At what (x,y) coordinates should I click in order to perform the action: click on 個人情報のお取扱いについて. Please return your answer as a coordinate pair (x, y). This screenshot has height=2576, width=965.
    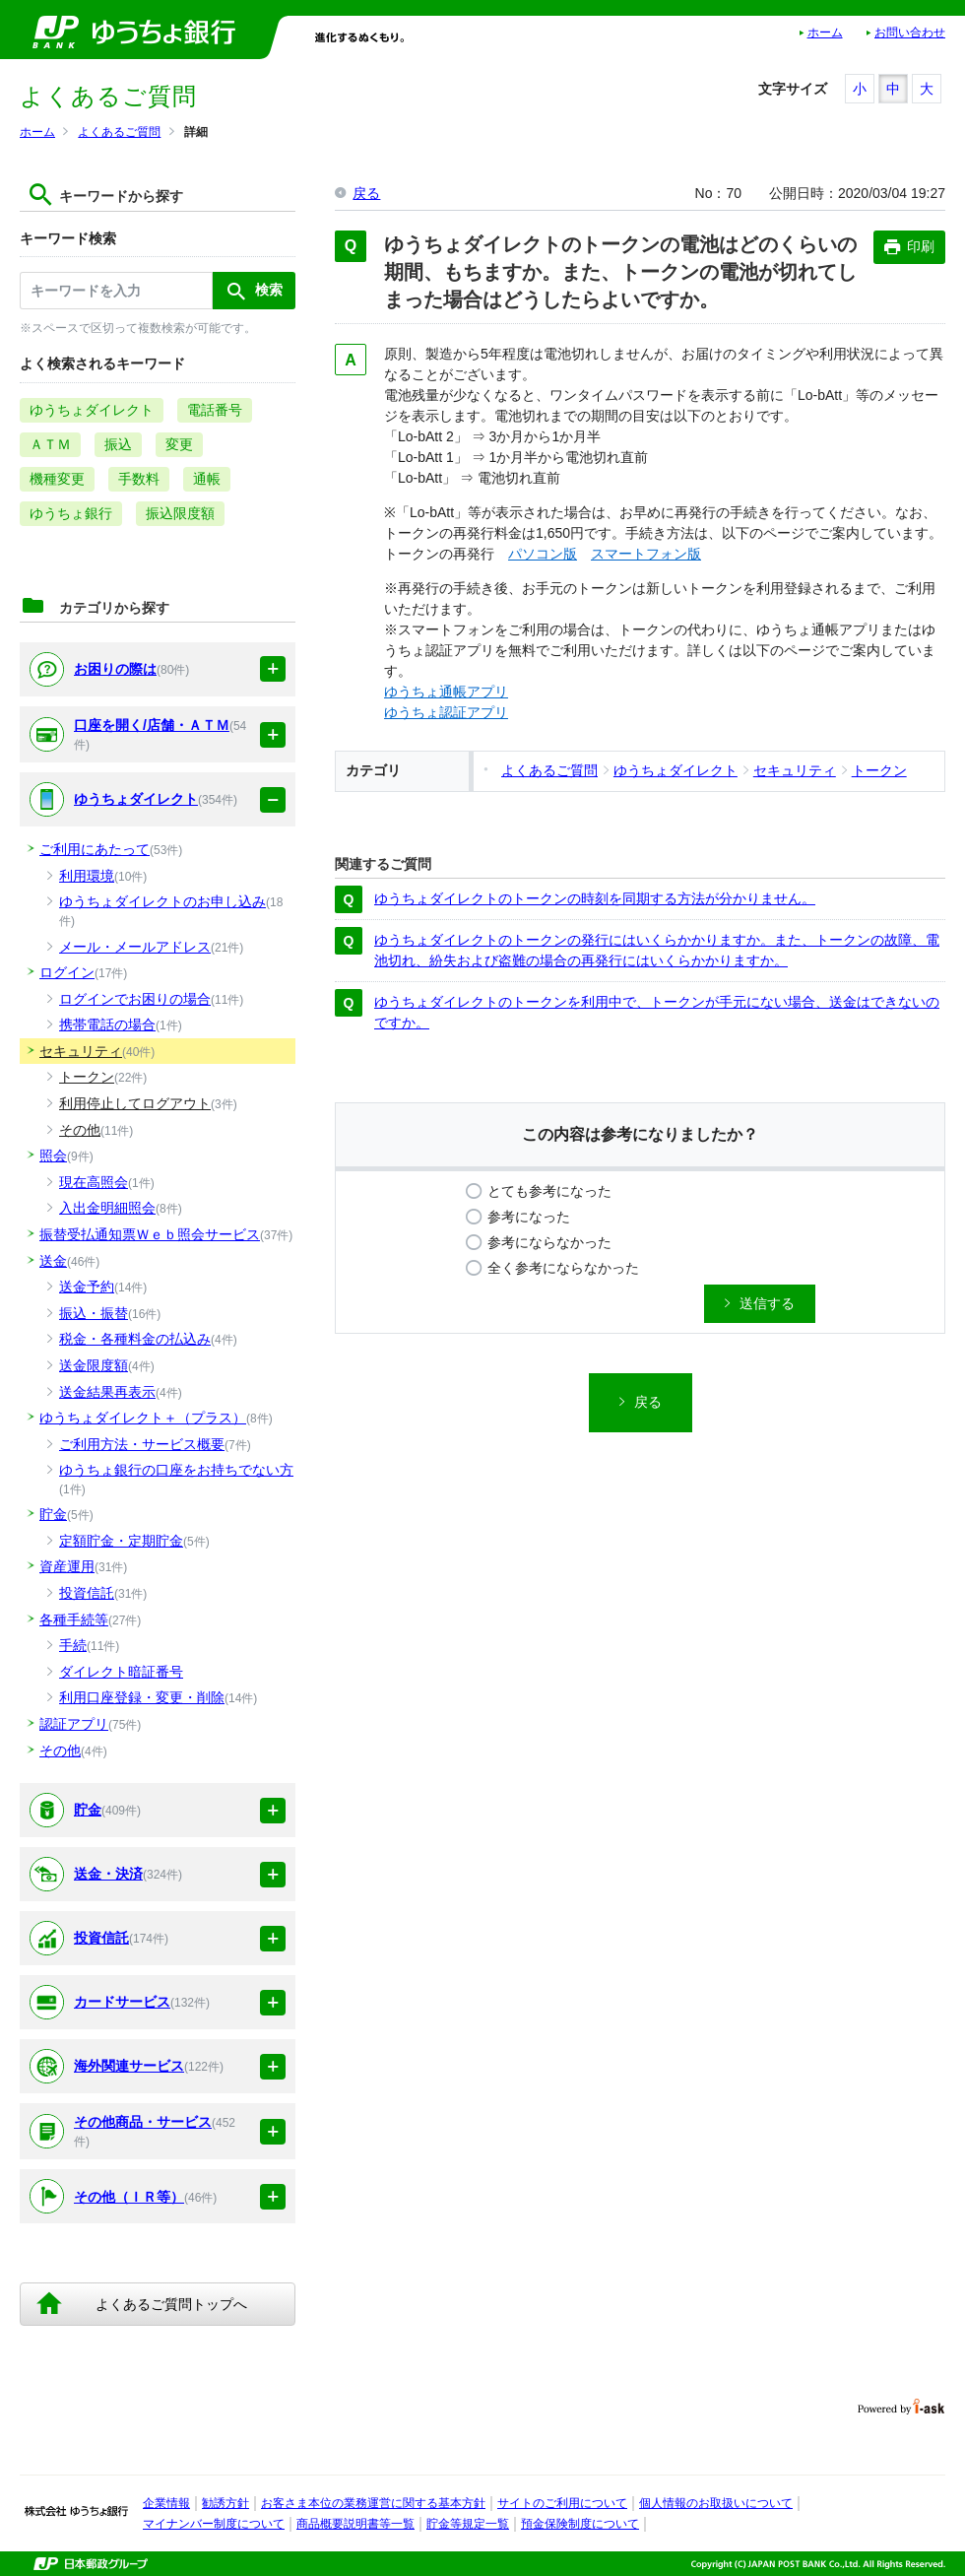
    Looking at the image, I should click on (716, 2503).